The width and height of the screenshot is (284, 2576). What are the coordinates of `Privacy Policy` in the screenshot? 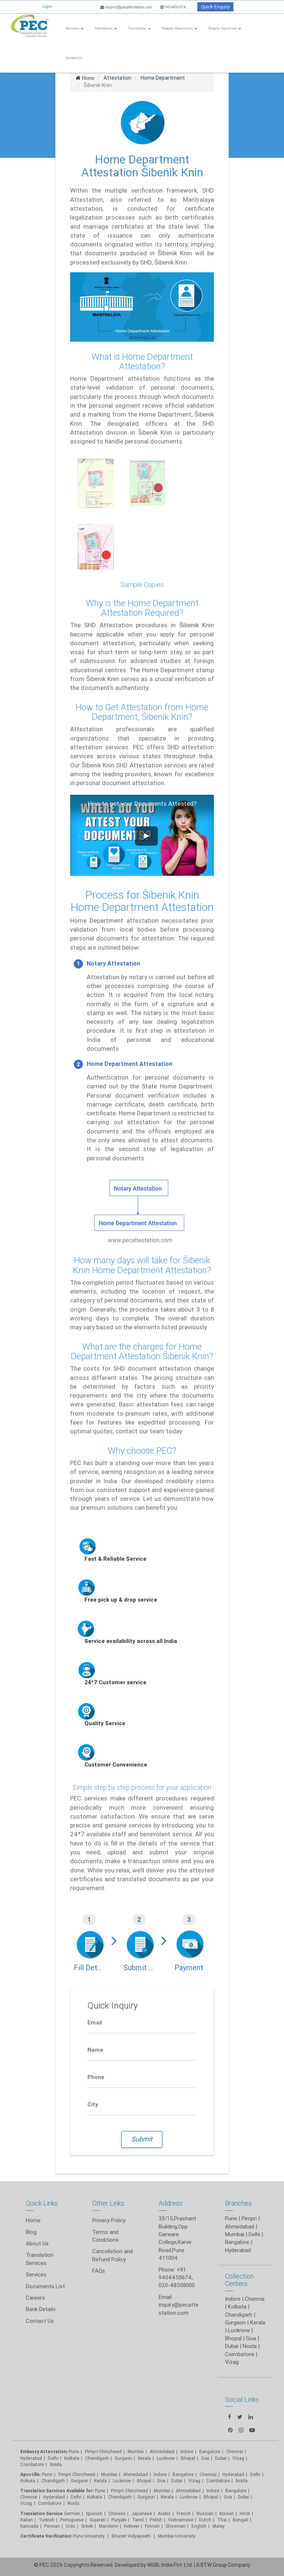 It's located at (108, 2220).